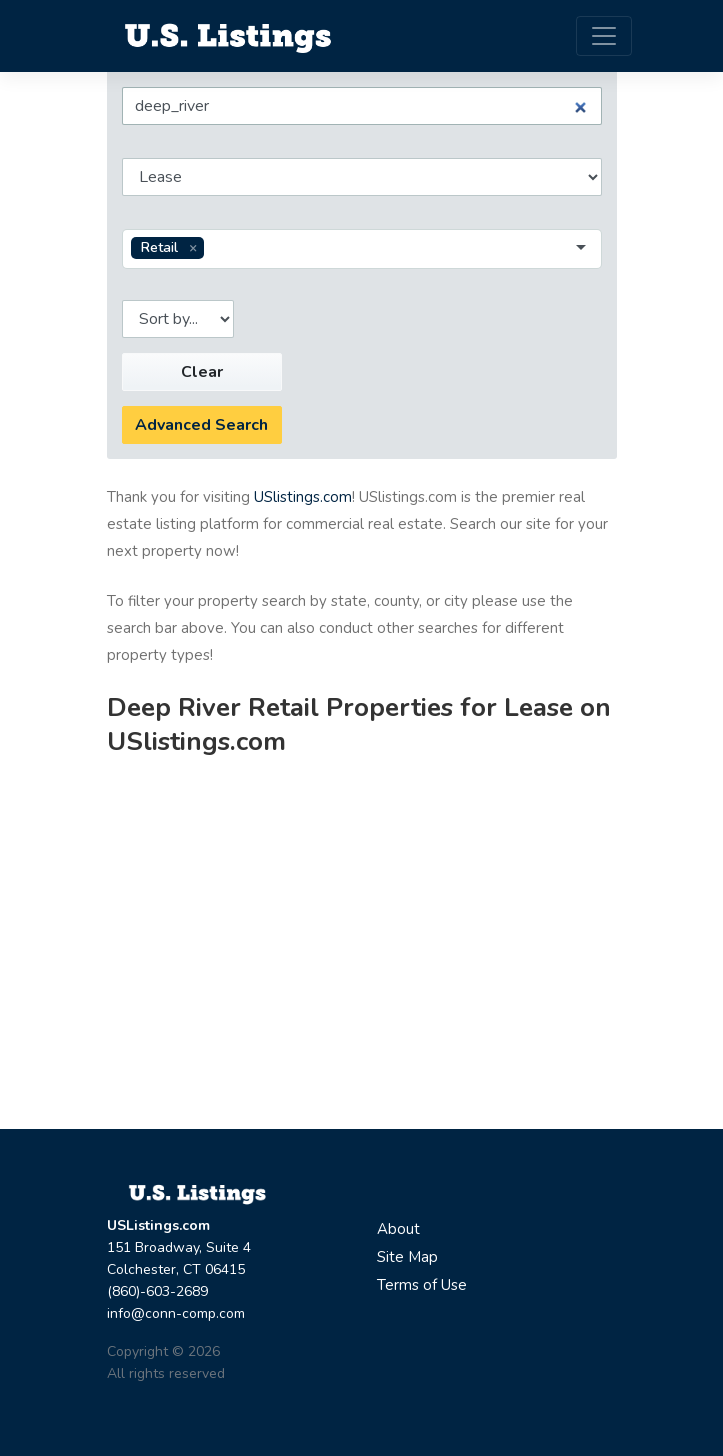 Image resolution: width=723 pixels, height=1456 pixels. What do you see at coordinates (422, 1285) in the screenshot?
I see `Terms of Use` at bounding box center [422, 1285].